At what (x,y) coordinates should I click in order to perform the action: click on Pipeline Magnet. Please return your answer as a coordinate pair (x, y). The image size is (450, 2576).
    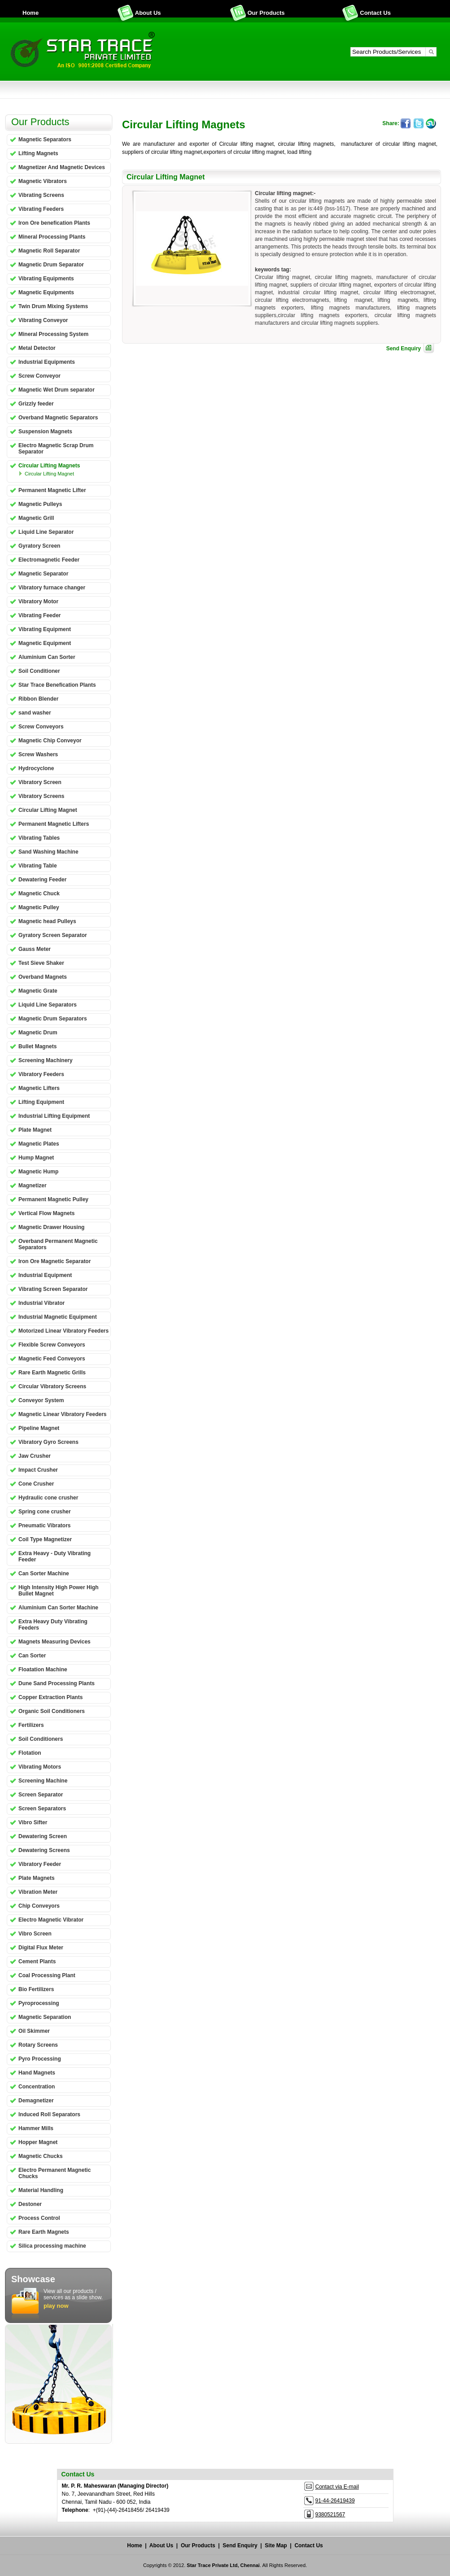
    Looking at the image, I should click on (38, 1428).